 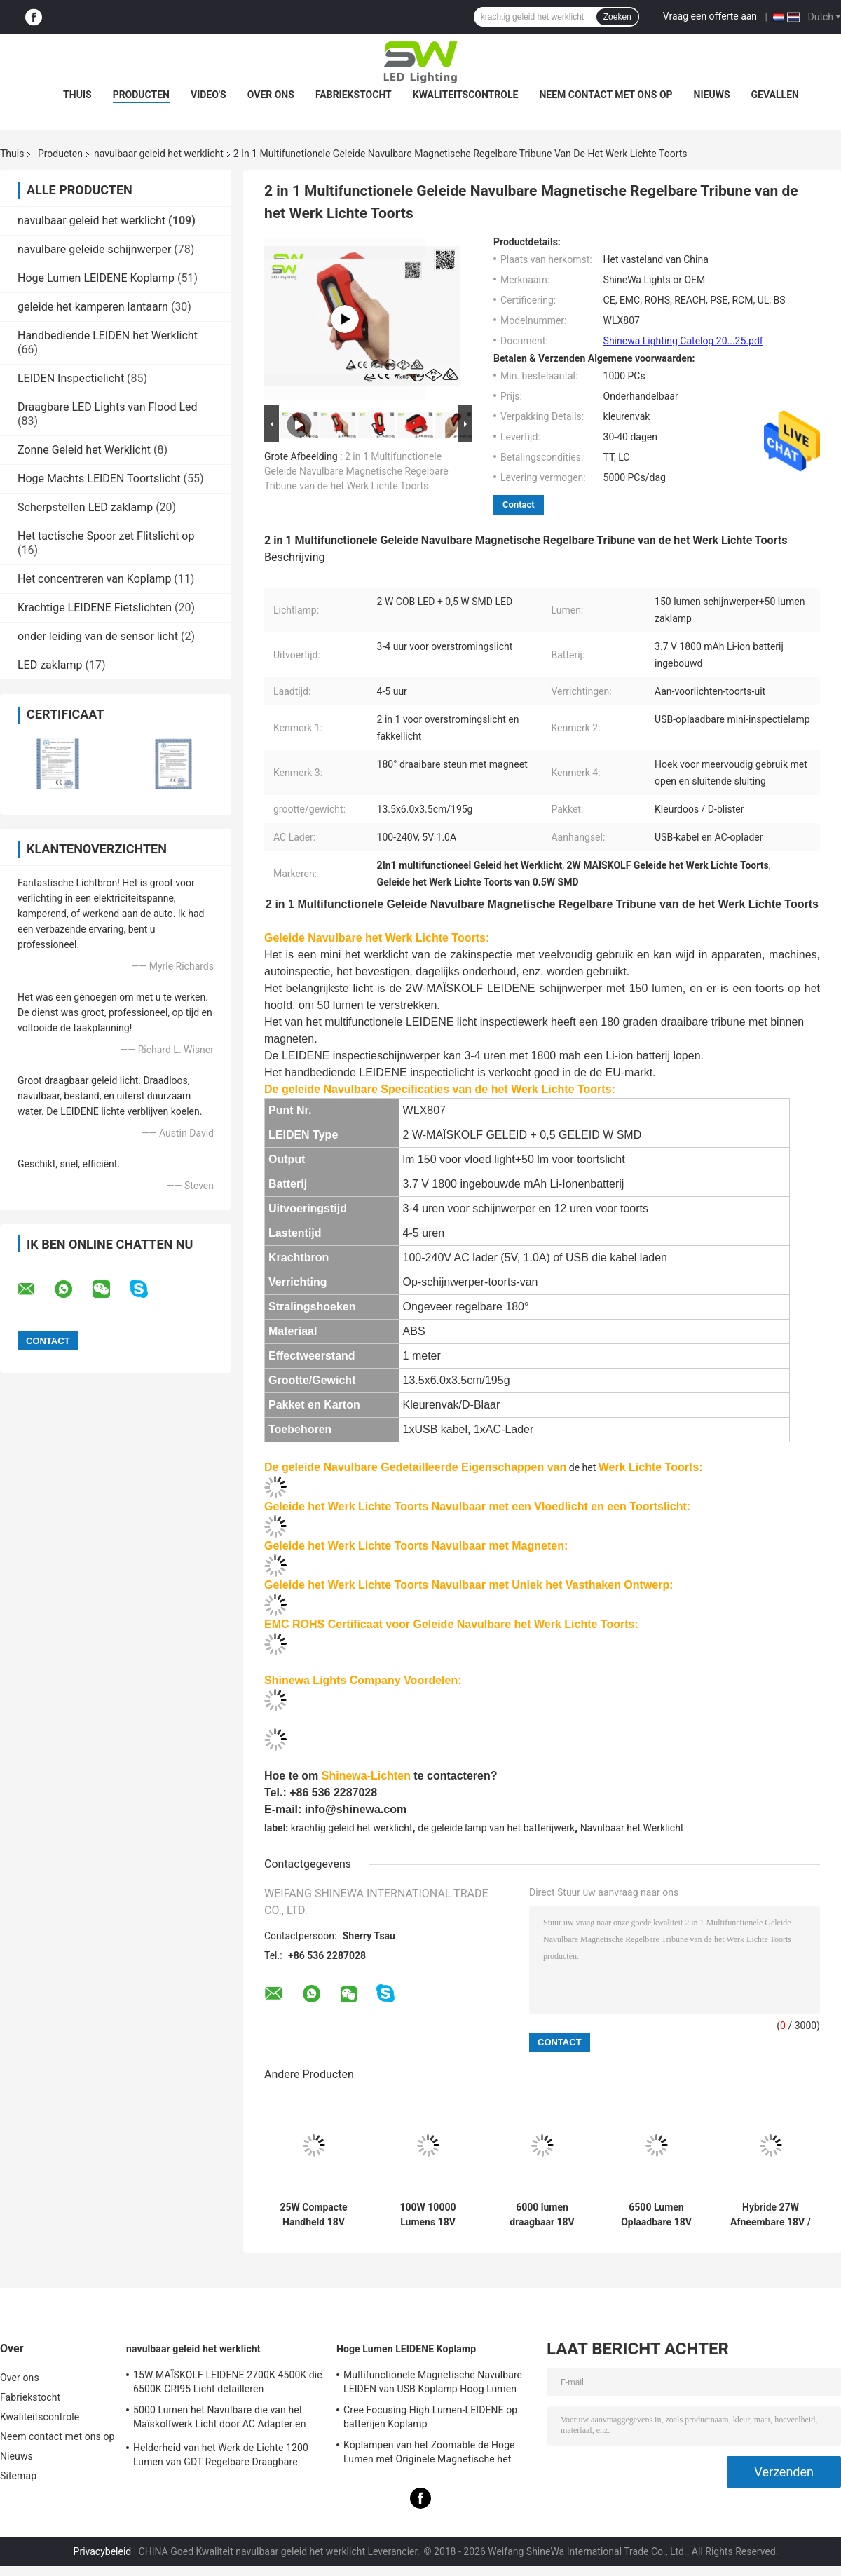 What do you see at coordinates (141, 94) in the screenshot?
I see `Producten` at bounding box center [141, 94].